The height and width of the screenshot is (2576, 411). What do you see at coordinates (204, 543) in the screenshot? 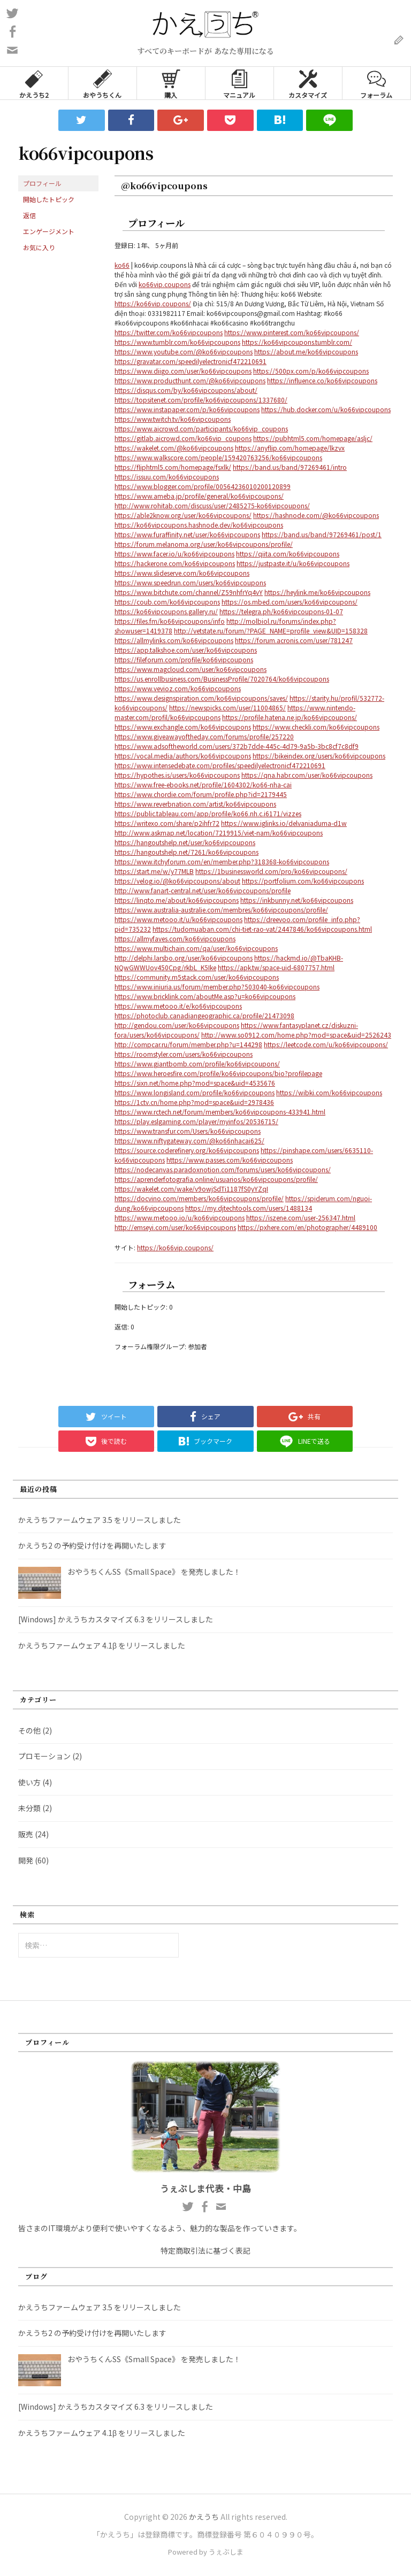
I see `https://forum.melanoma.org/user/ko66vipcoupons/profile/` at bounding box center [204, 543].